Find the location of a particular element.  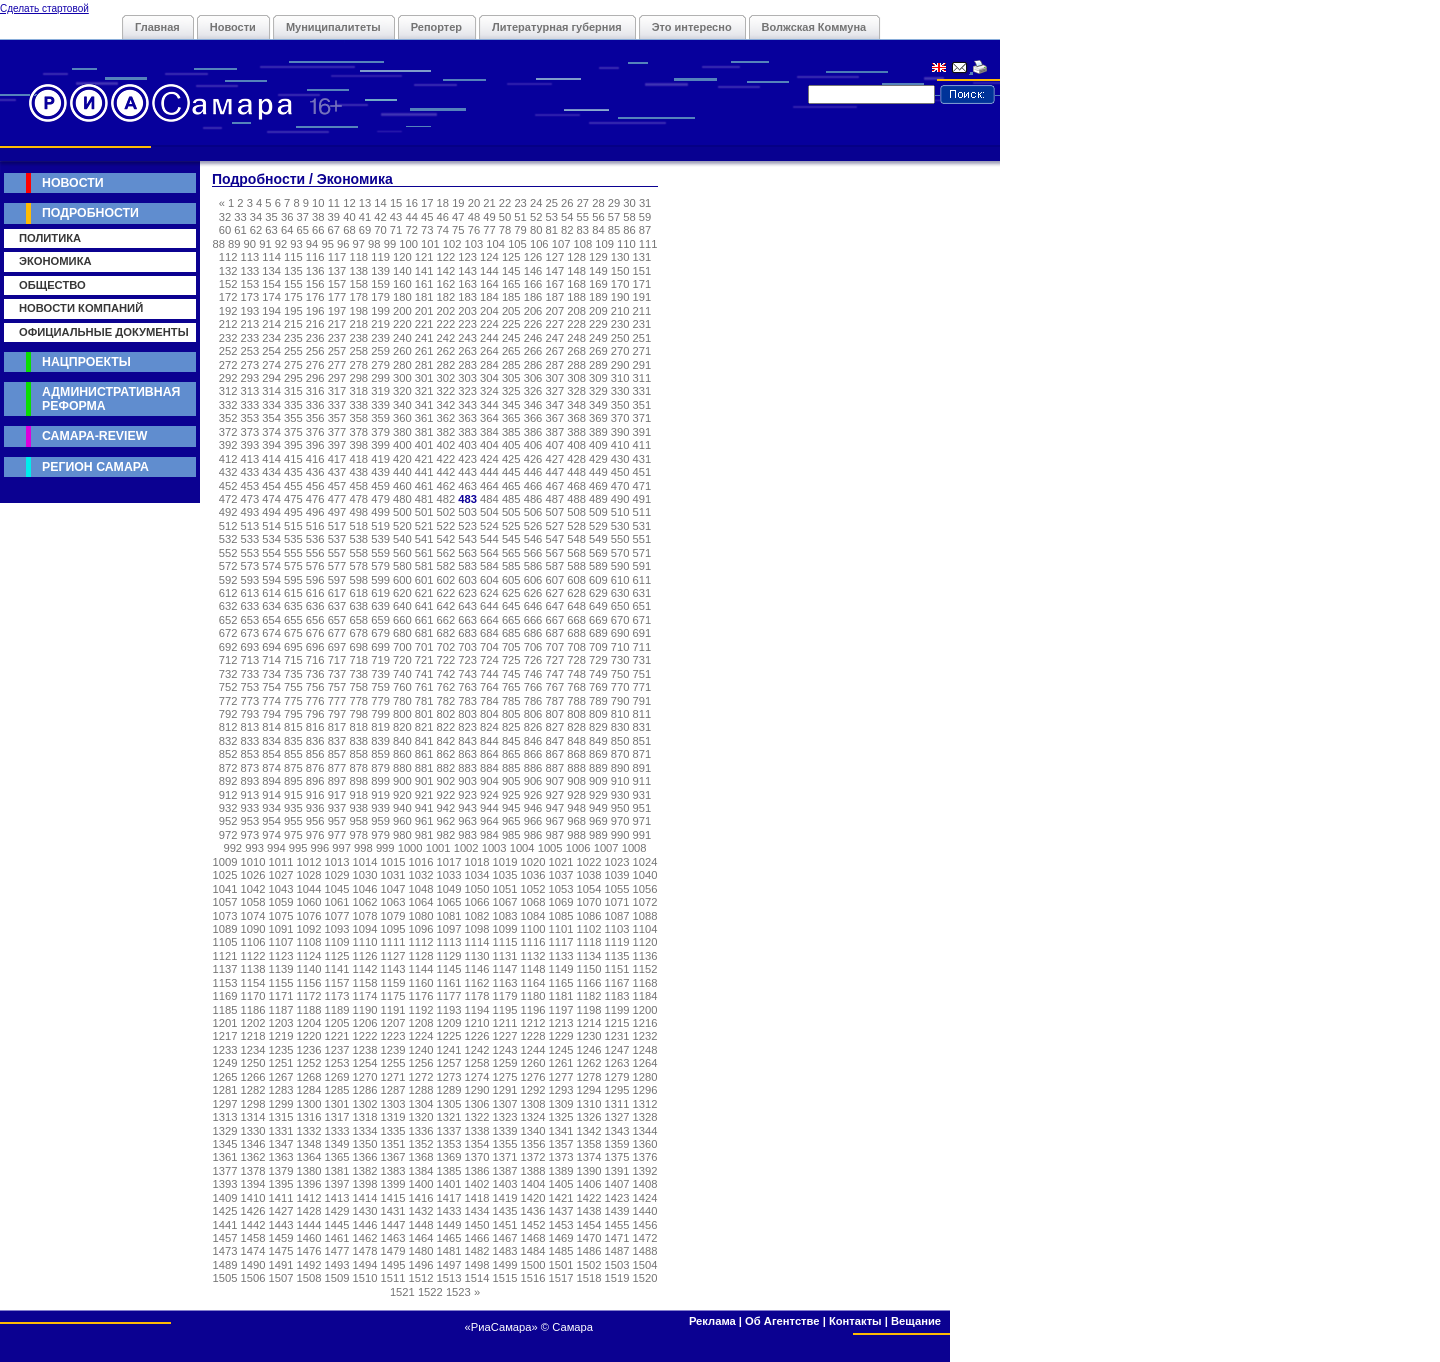

997 is located at coordinates (341, 848).